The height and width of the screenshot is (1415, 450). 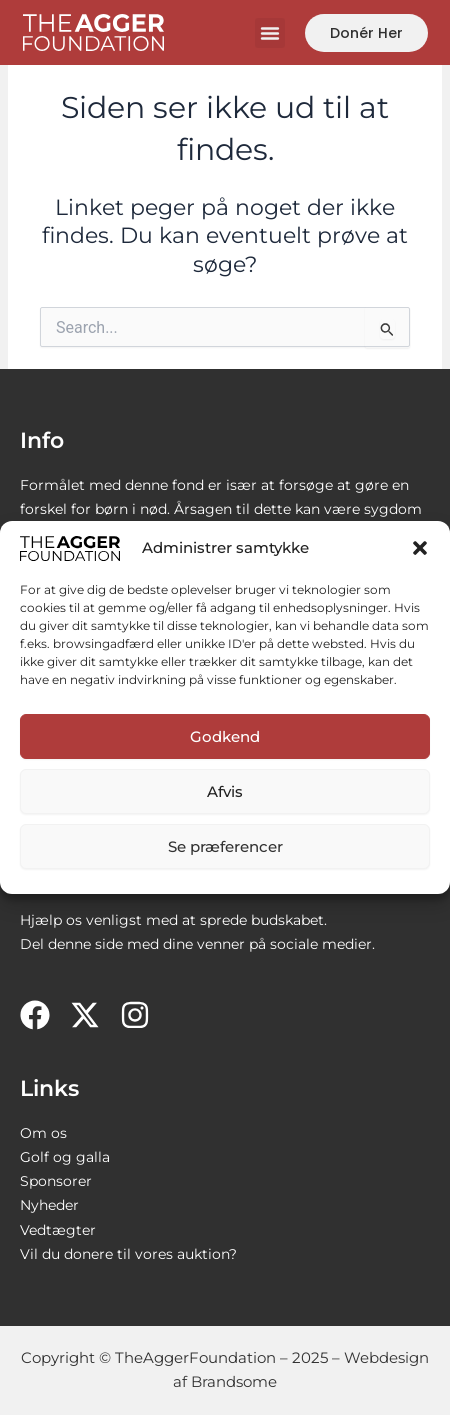 What do you see at coordinates (225, 791) in the screenshot?
I see `Afvis` at bounding box center [225, 791].